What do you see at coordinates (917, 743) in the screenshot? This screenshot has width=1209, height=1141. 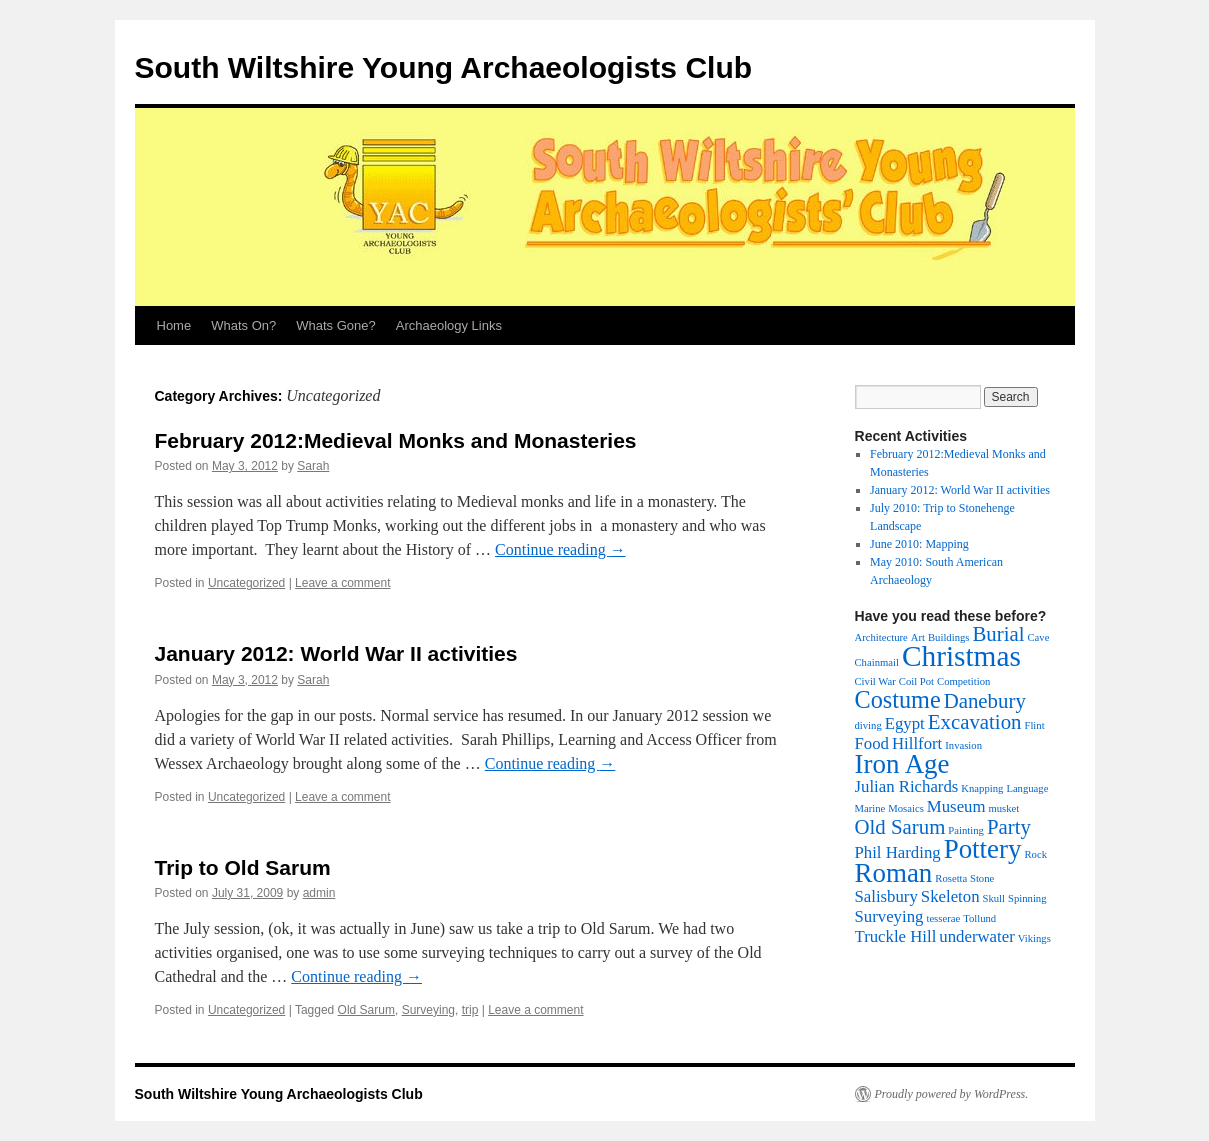 I see `Hillfort [Hillfort (2 items)]` at bounding box center [917, 743].